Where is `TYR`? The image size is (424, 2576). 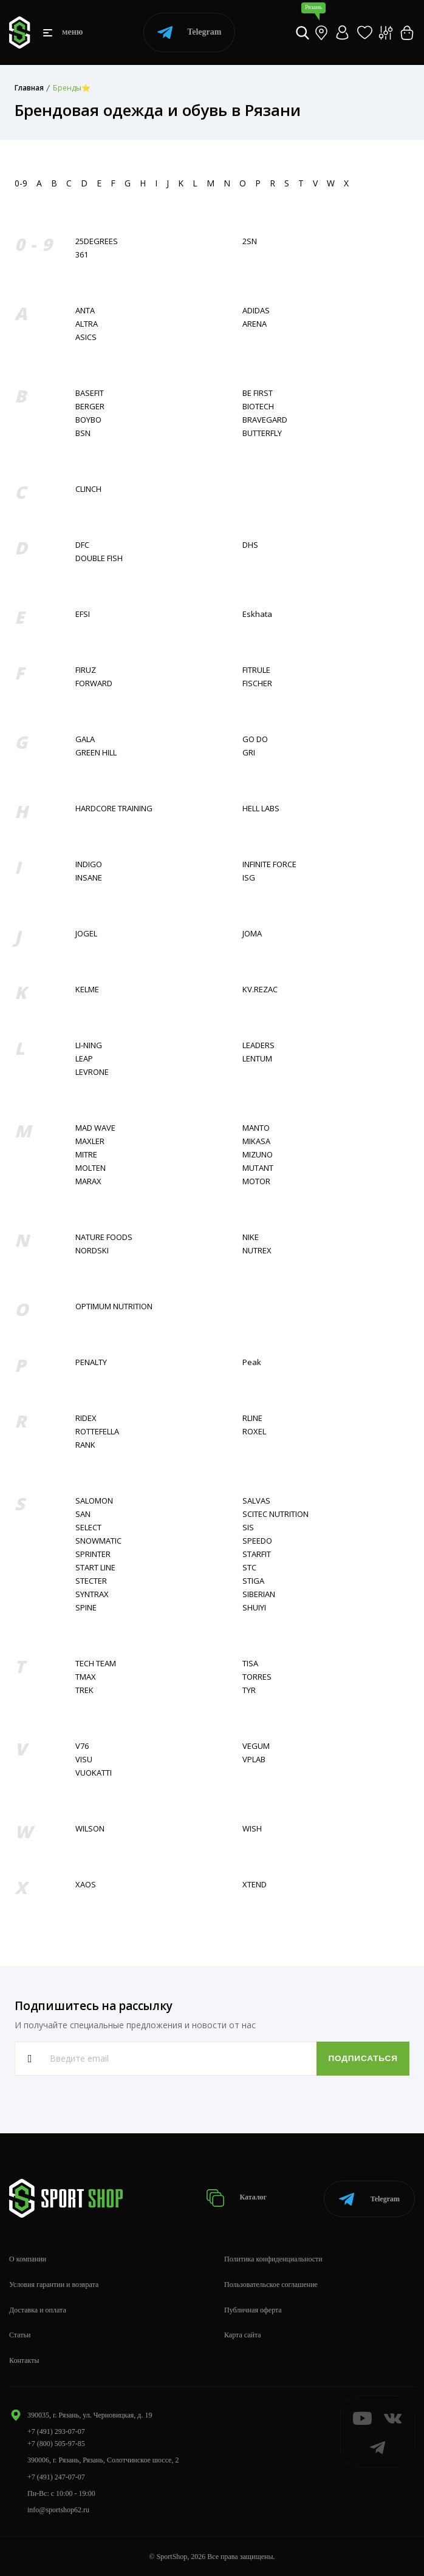
TYR is located at coordinates (249, 1690).